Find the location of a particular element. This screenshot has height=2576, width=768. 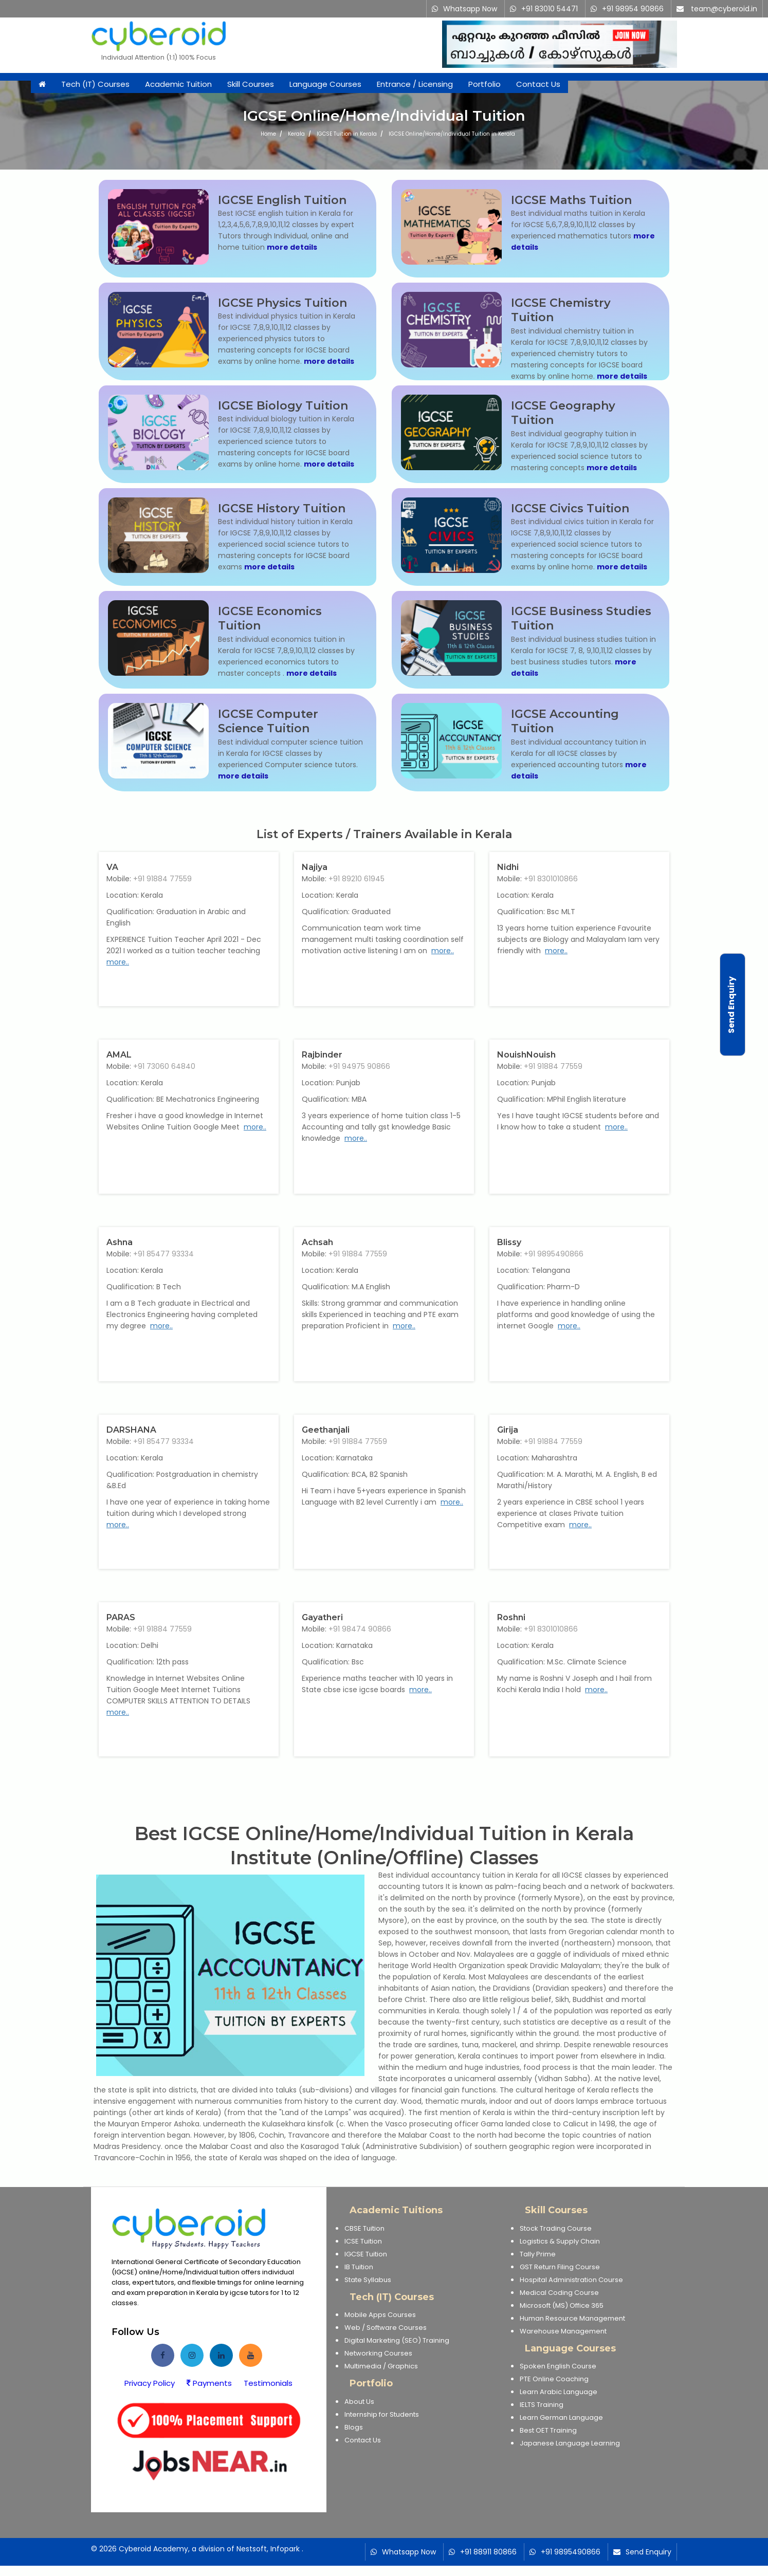

Language Courses is located at coordinates (325, 84).